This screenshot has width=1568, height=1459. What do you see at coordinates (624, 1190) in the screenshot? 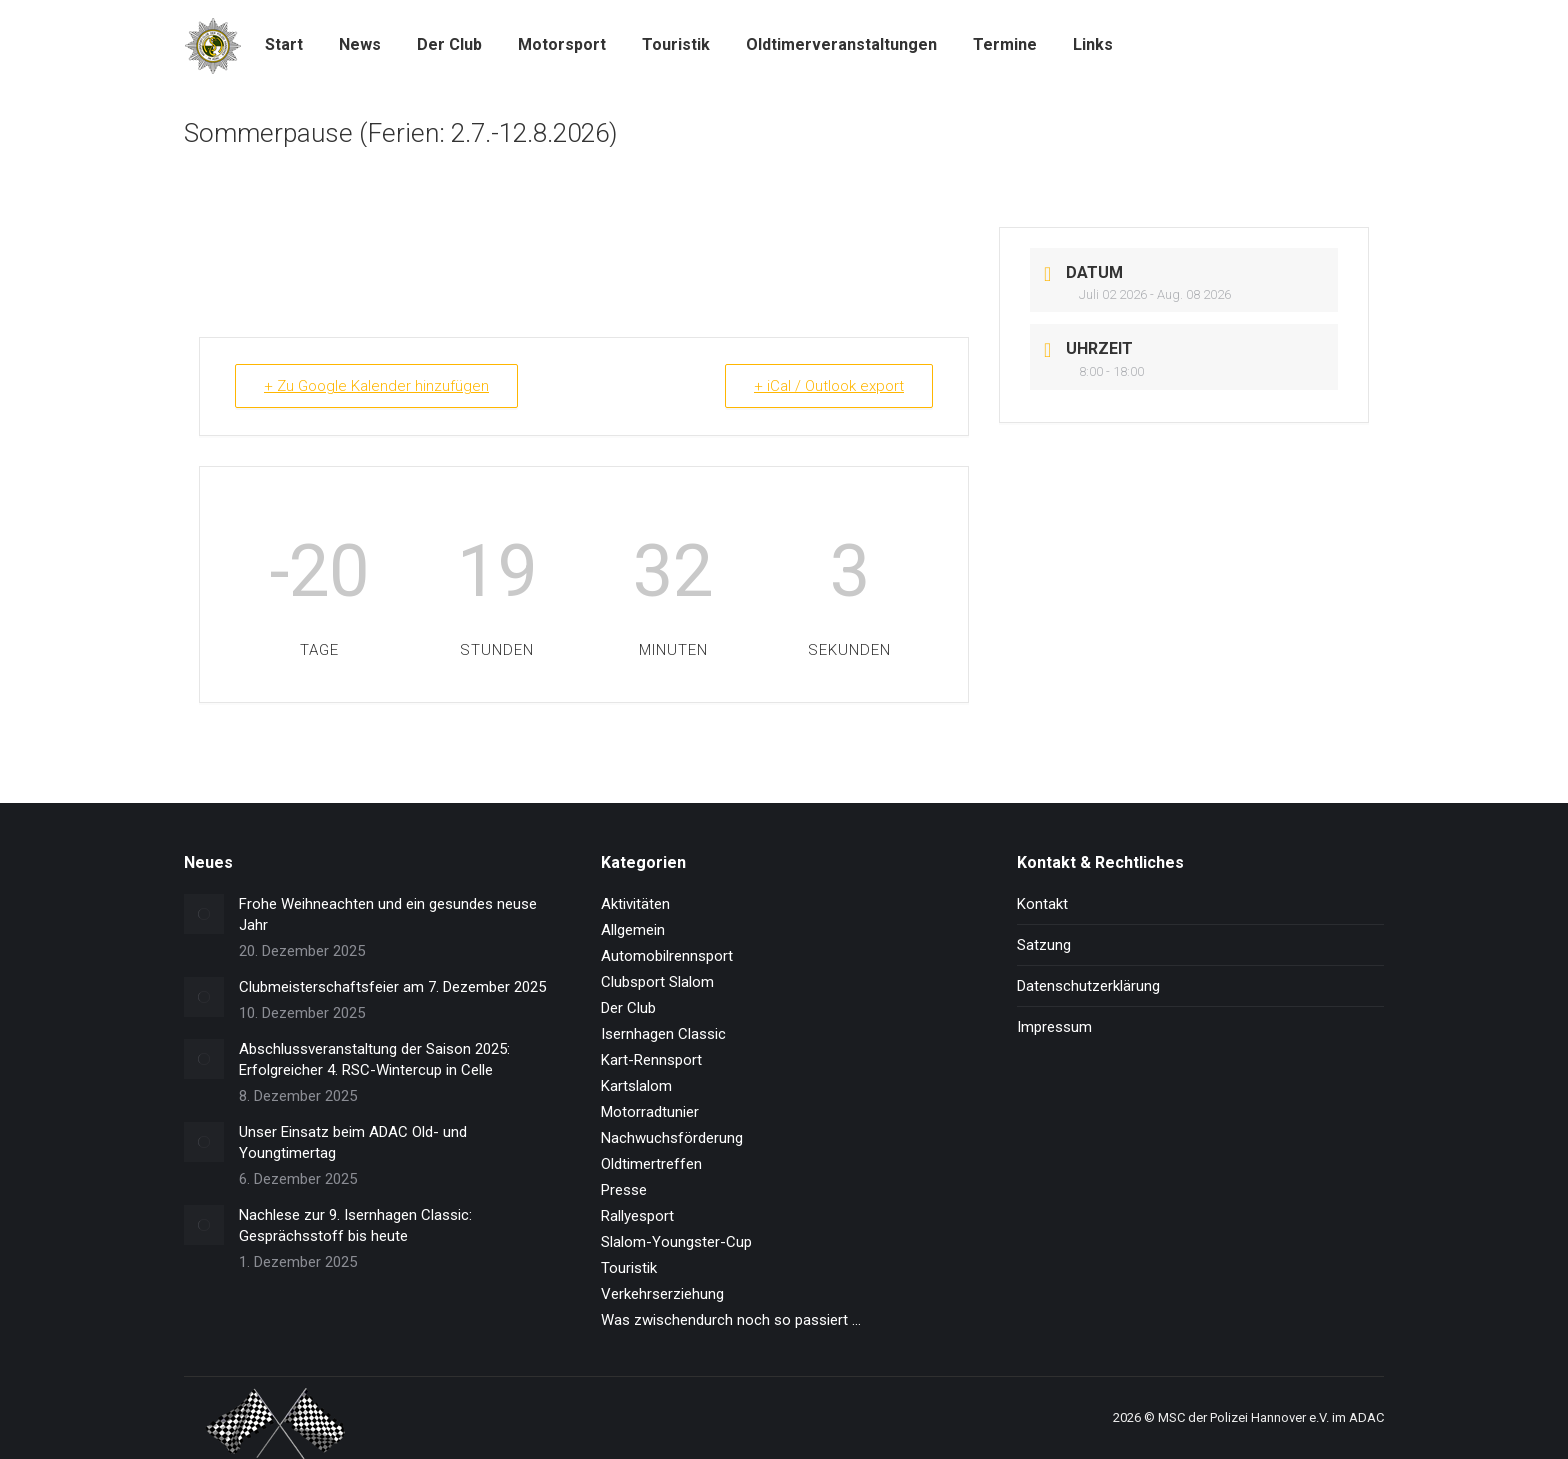
I see `Presse` at bounding box center [624, 1190].